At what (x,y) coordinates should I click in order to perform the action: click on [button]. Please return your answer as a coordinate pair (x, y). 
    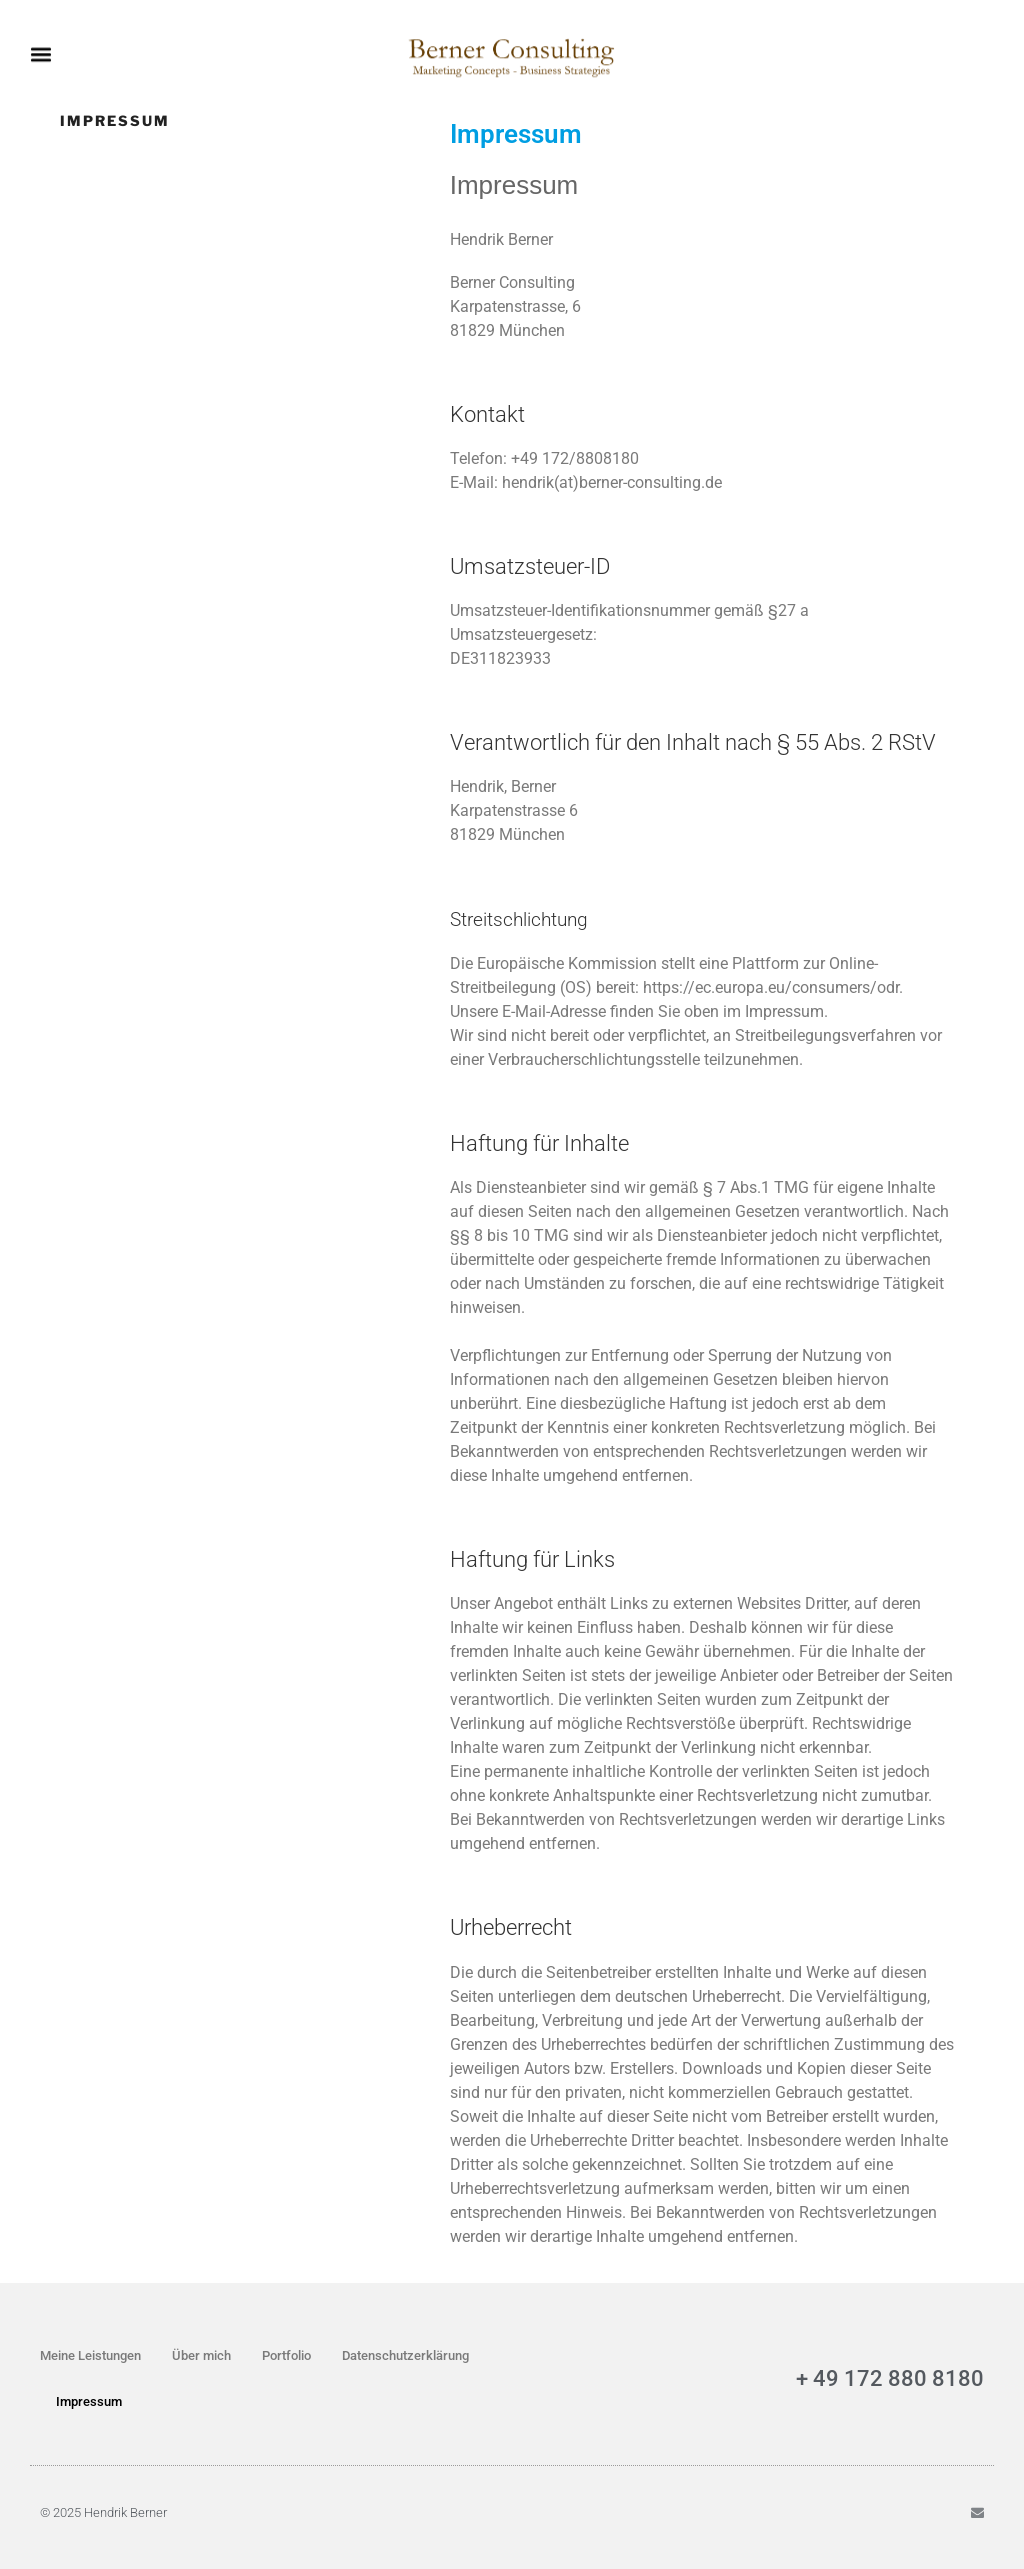
    Looking at the image, I should click on (40, 48).